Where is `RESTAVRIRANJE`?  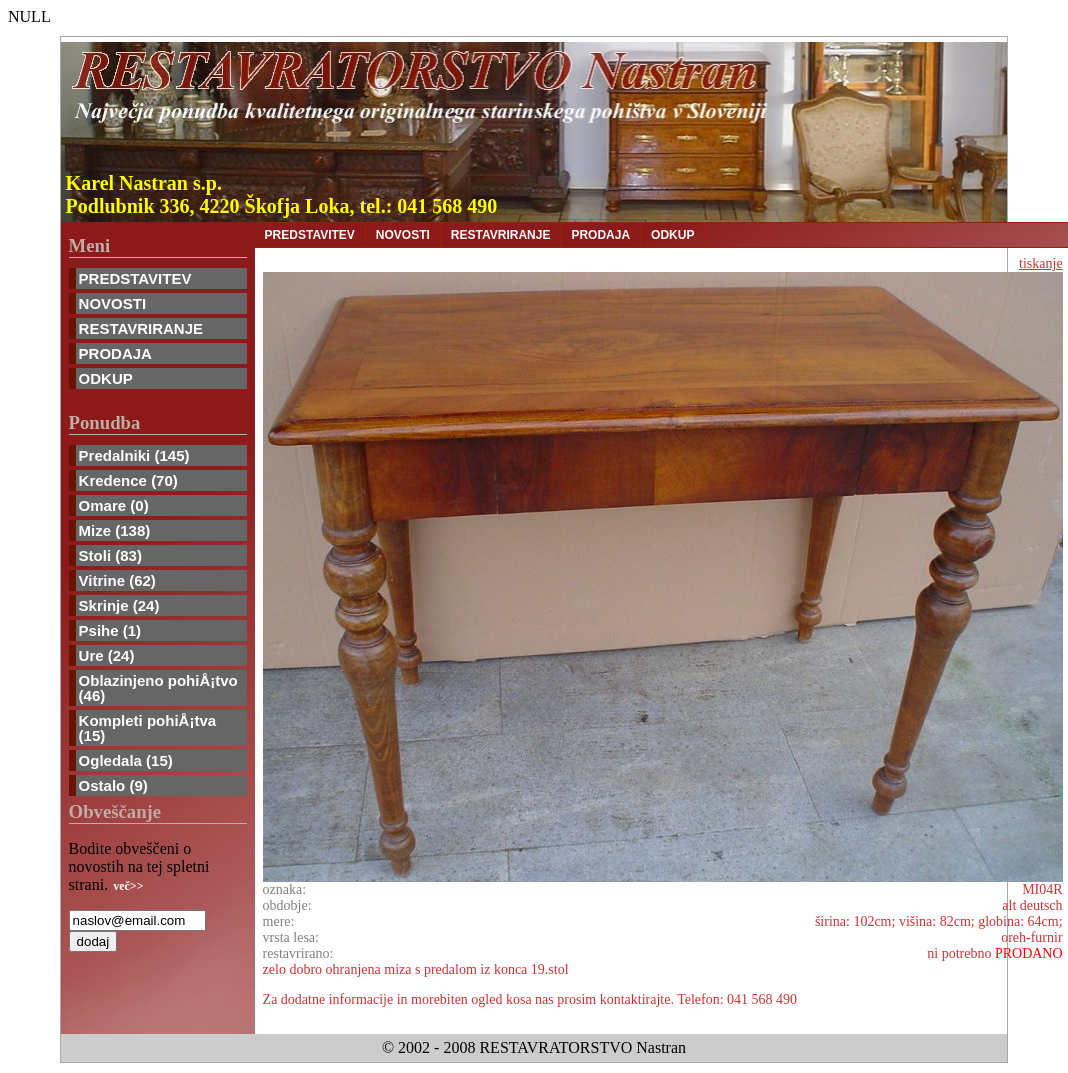
RESTAVRIRANJE is located at coordinates (141, 328).